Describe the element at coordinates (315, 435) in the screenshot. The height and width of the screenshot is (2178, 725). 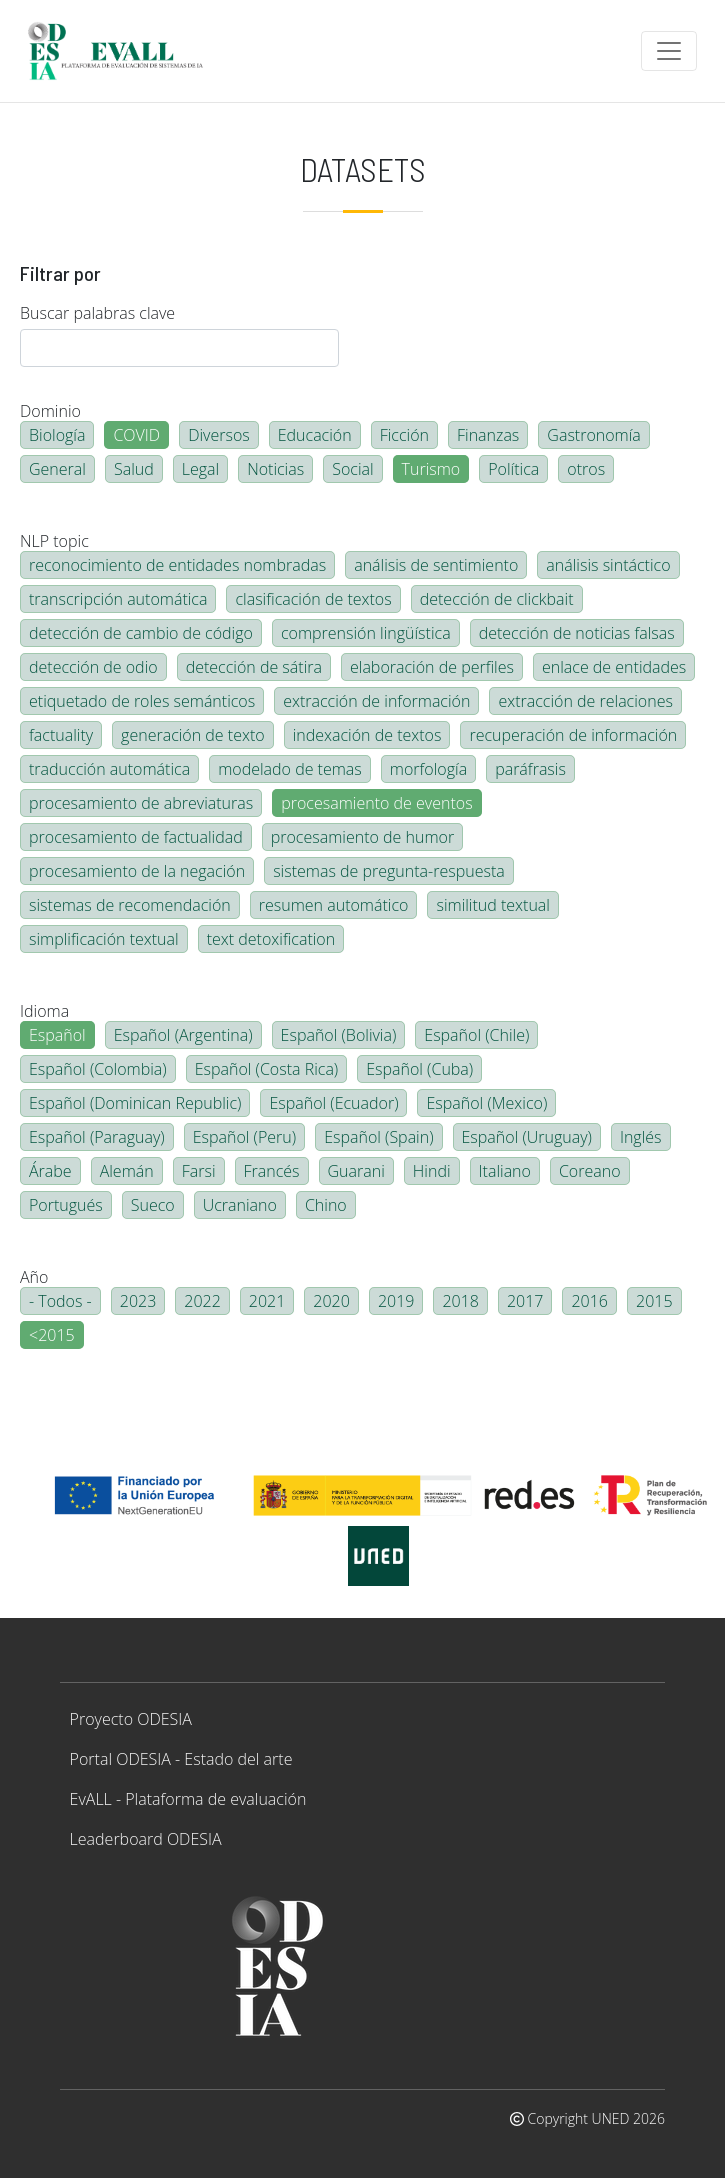
I see `Educación` at that location.